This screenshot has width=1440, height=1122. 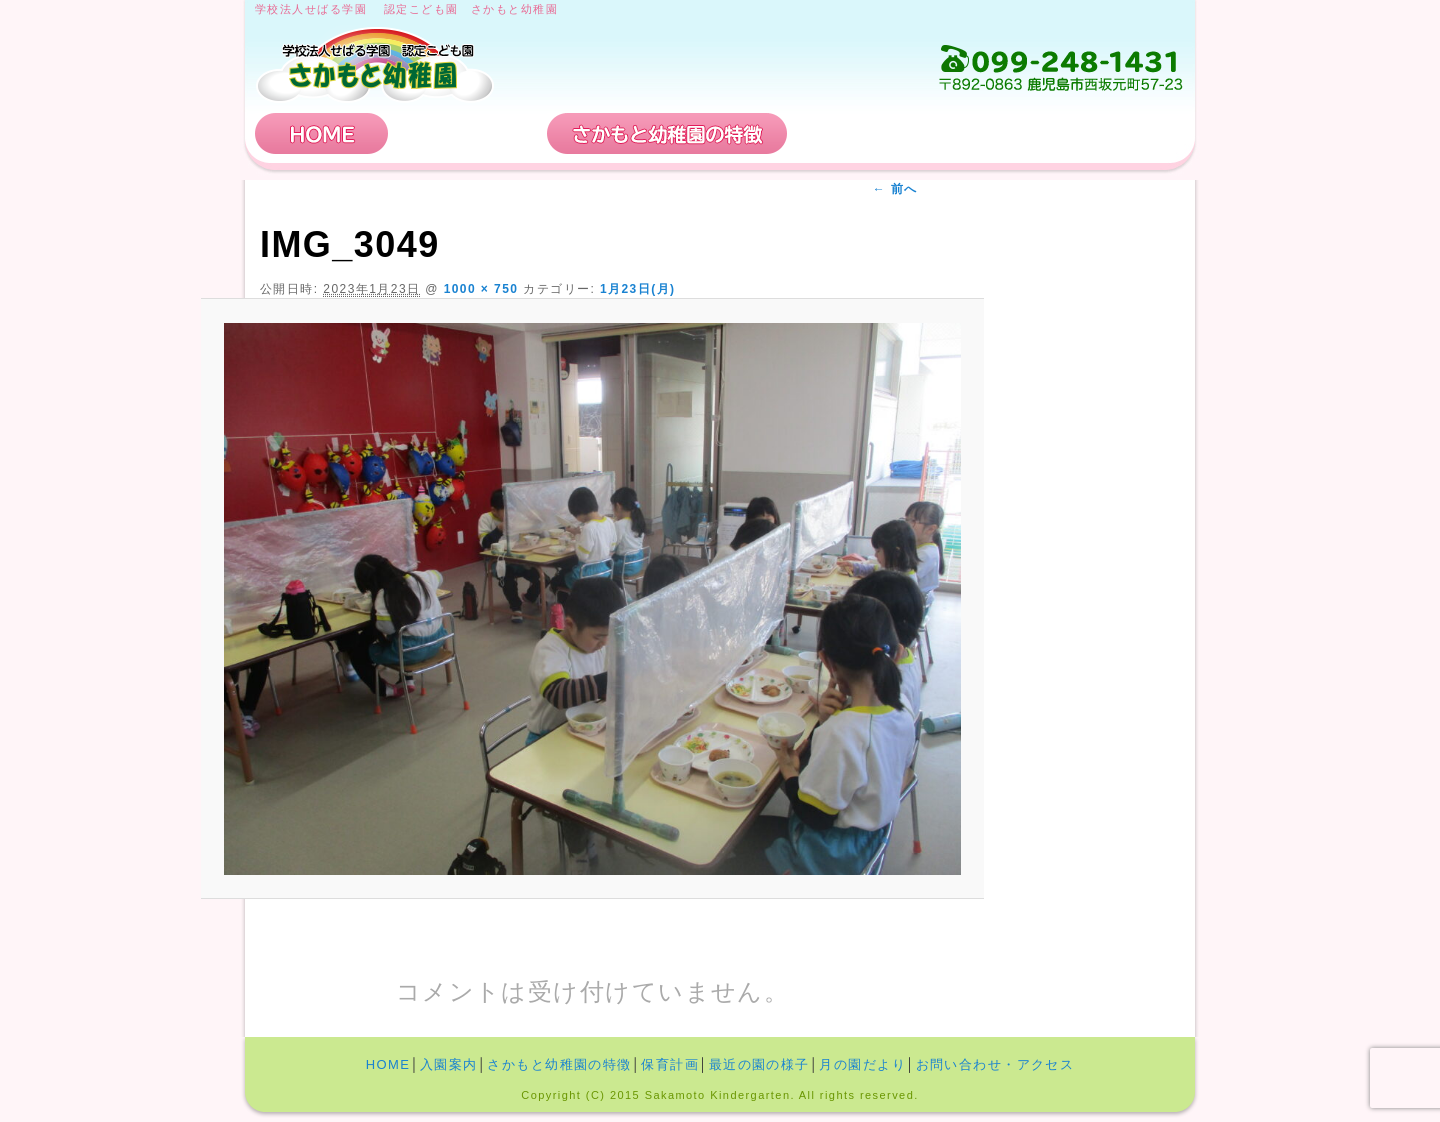 I want to click on 保育計画, so click(x=865, y=133).